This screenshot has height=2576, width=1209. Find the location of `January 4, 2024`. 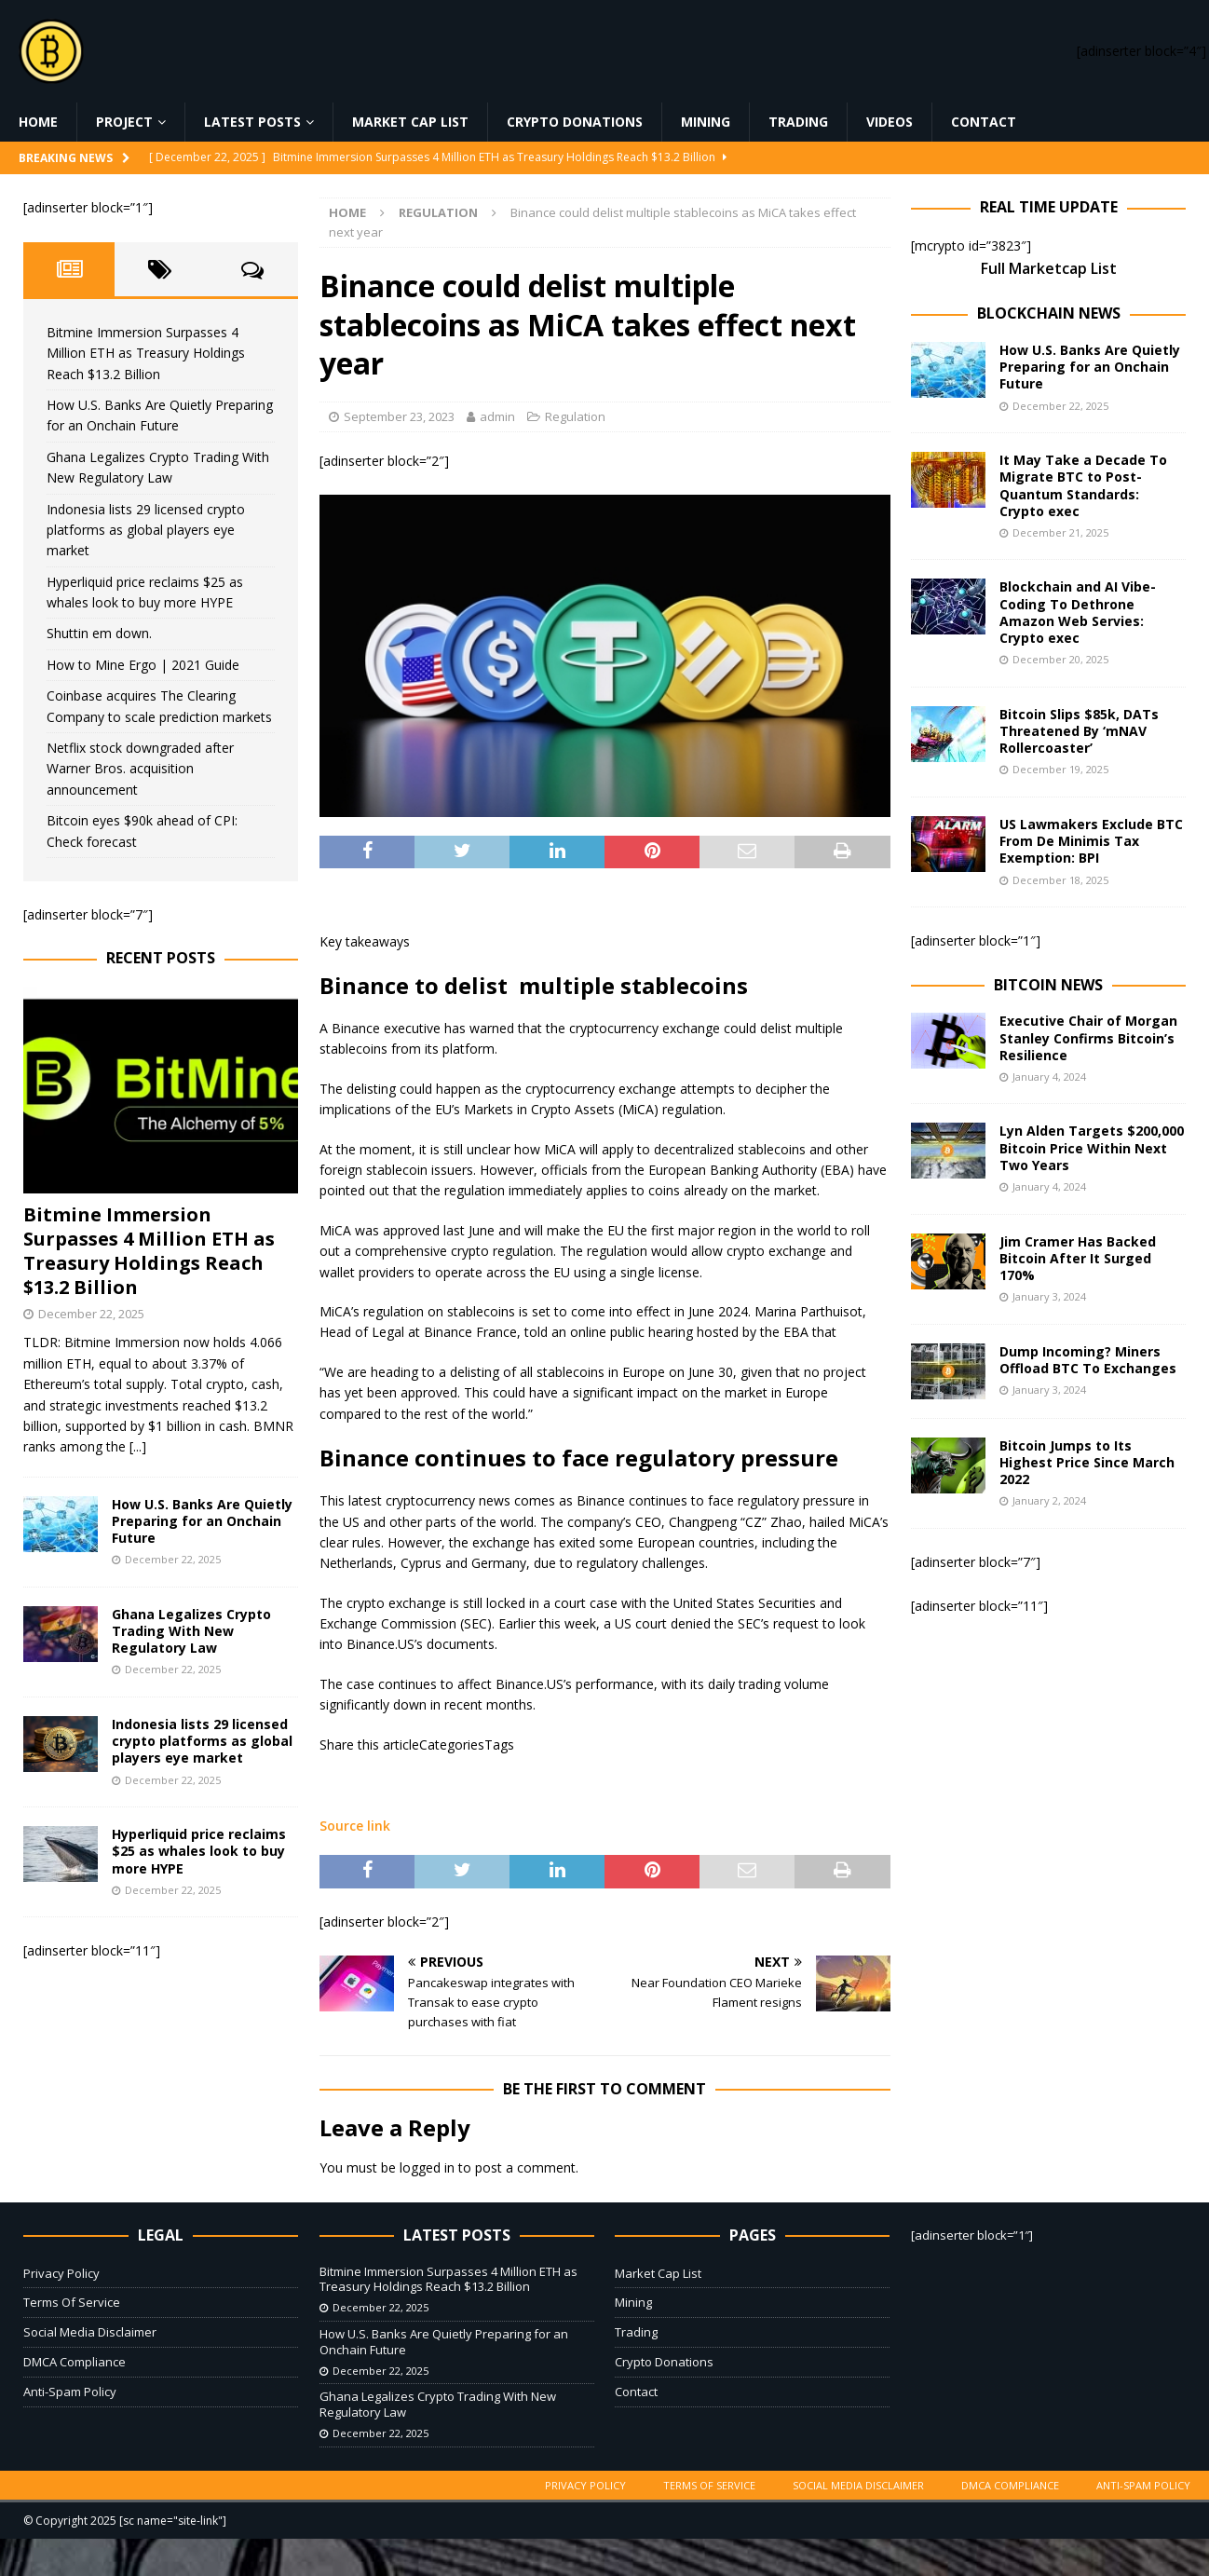

January 4, 2024 is located at coordinates (1049, 1077).